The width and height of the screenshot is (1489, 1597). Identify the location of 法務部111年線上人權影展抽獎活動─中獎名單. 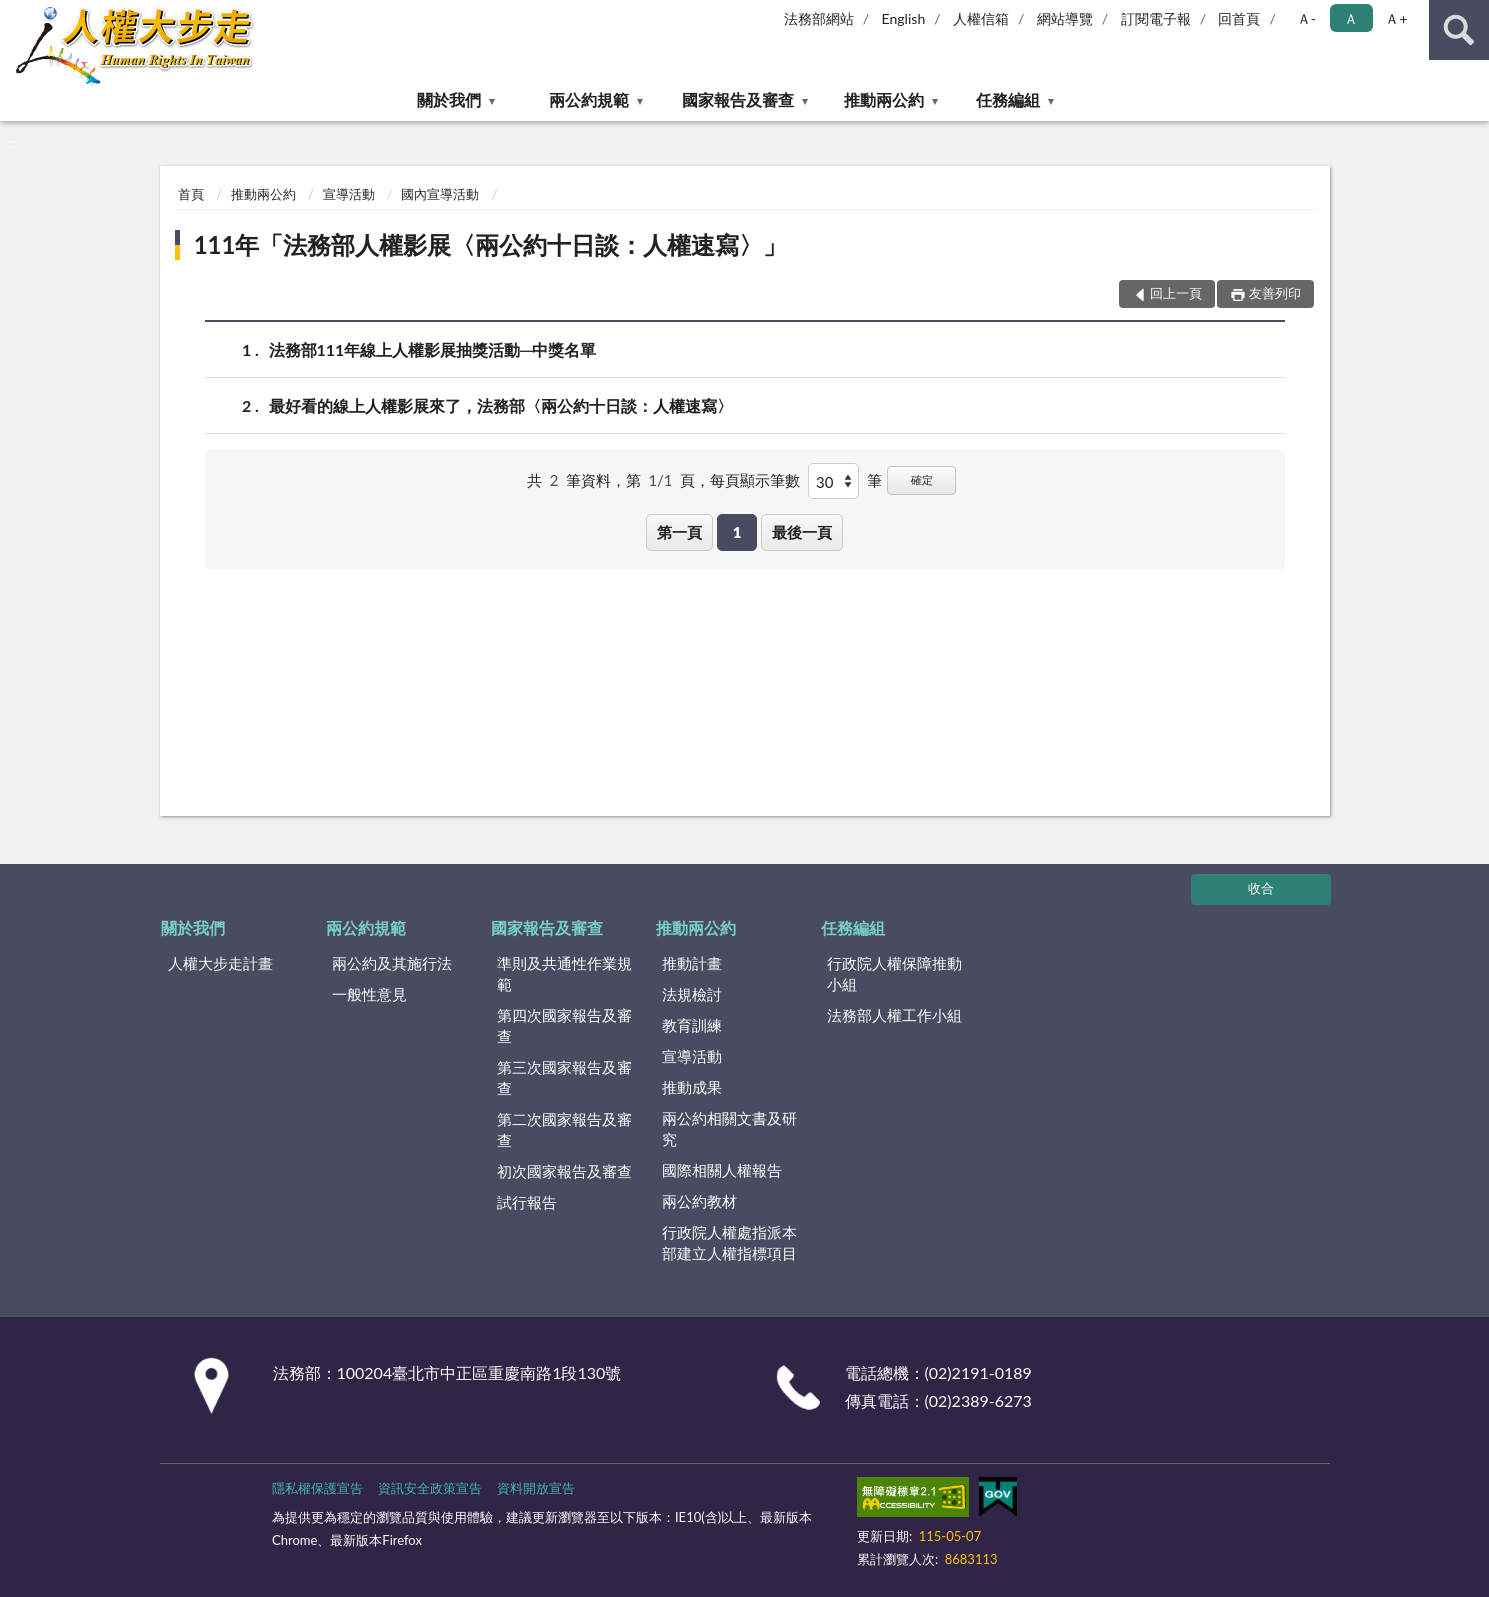
(433, 349).